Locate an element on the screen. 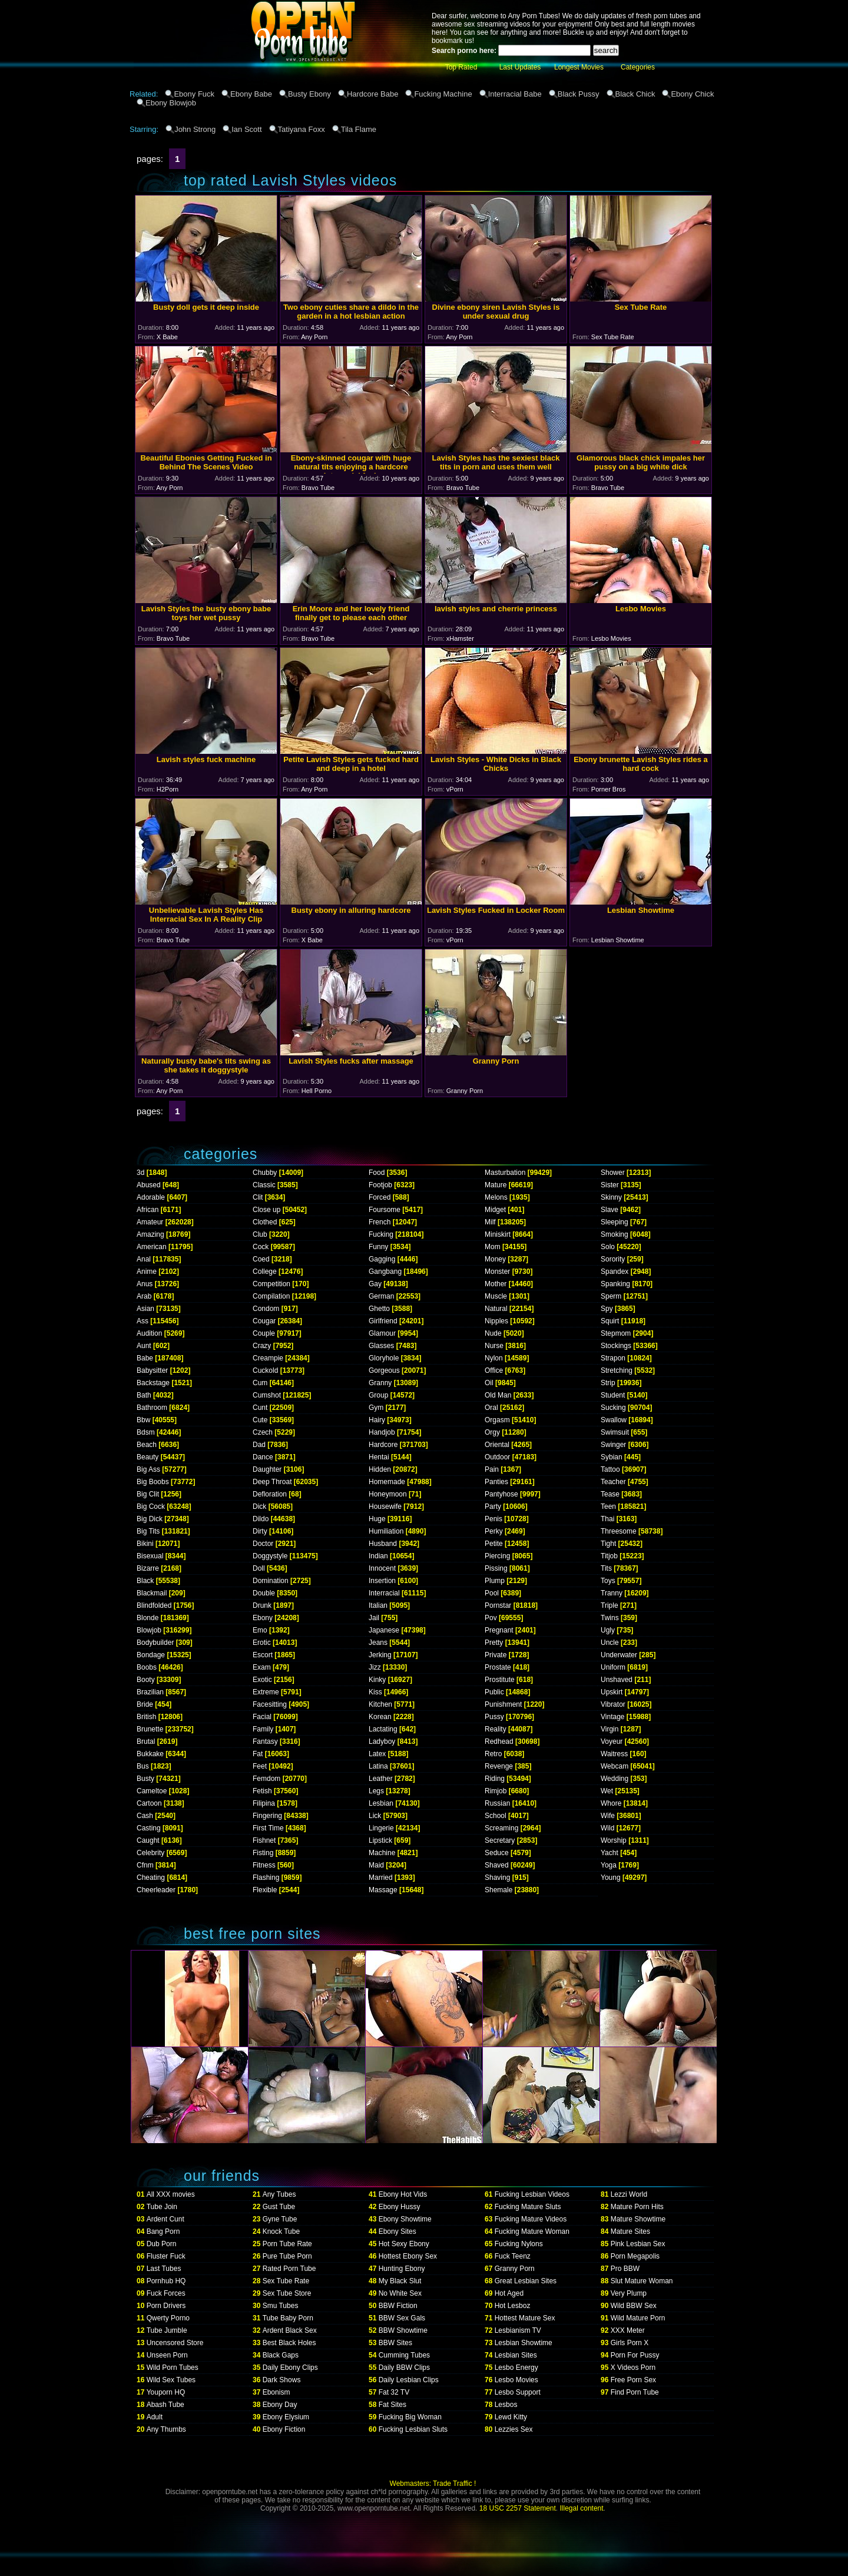  Muscle is located at coordinates (496, 1296).